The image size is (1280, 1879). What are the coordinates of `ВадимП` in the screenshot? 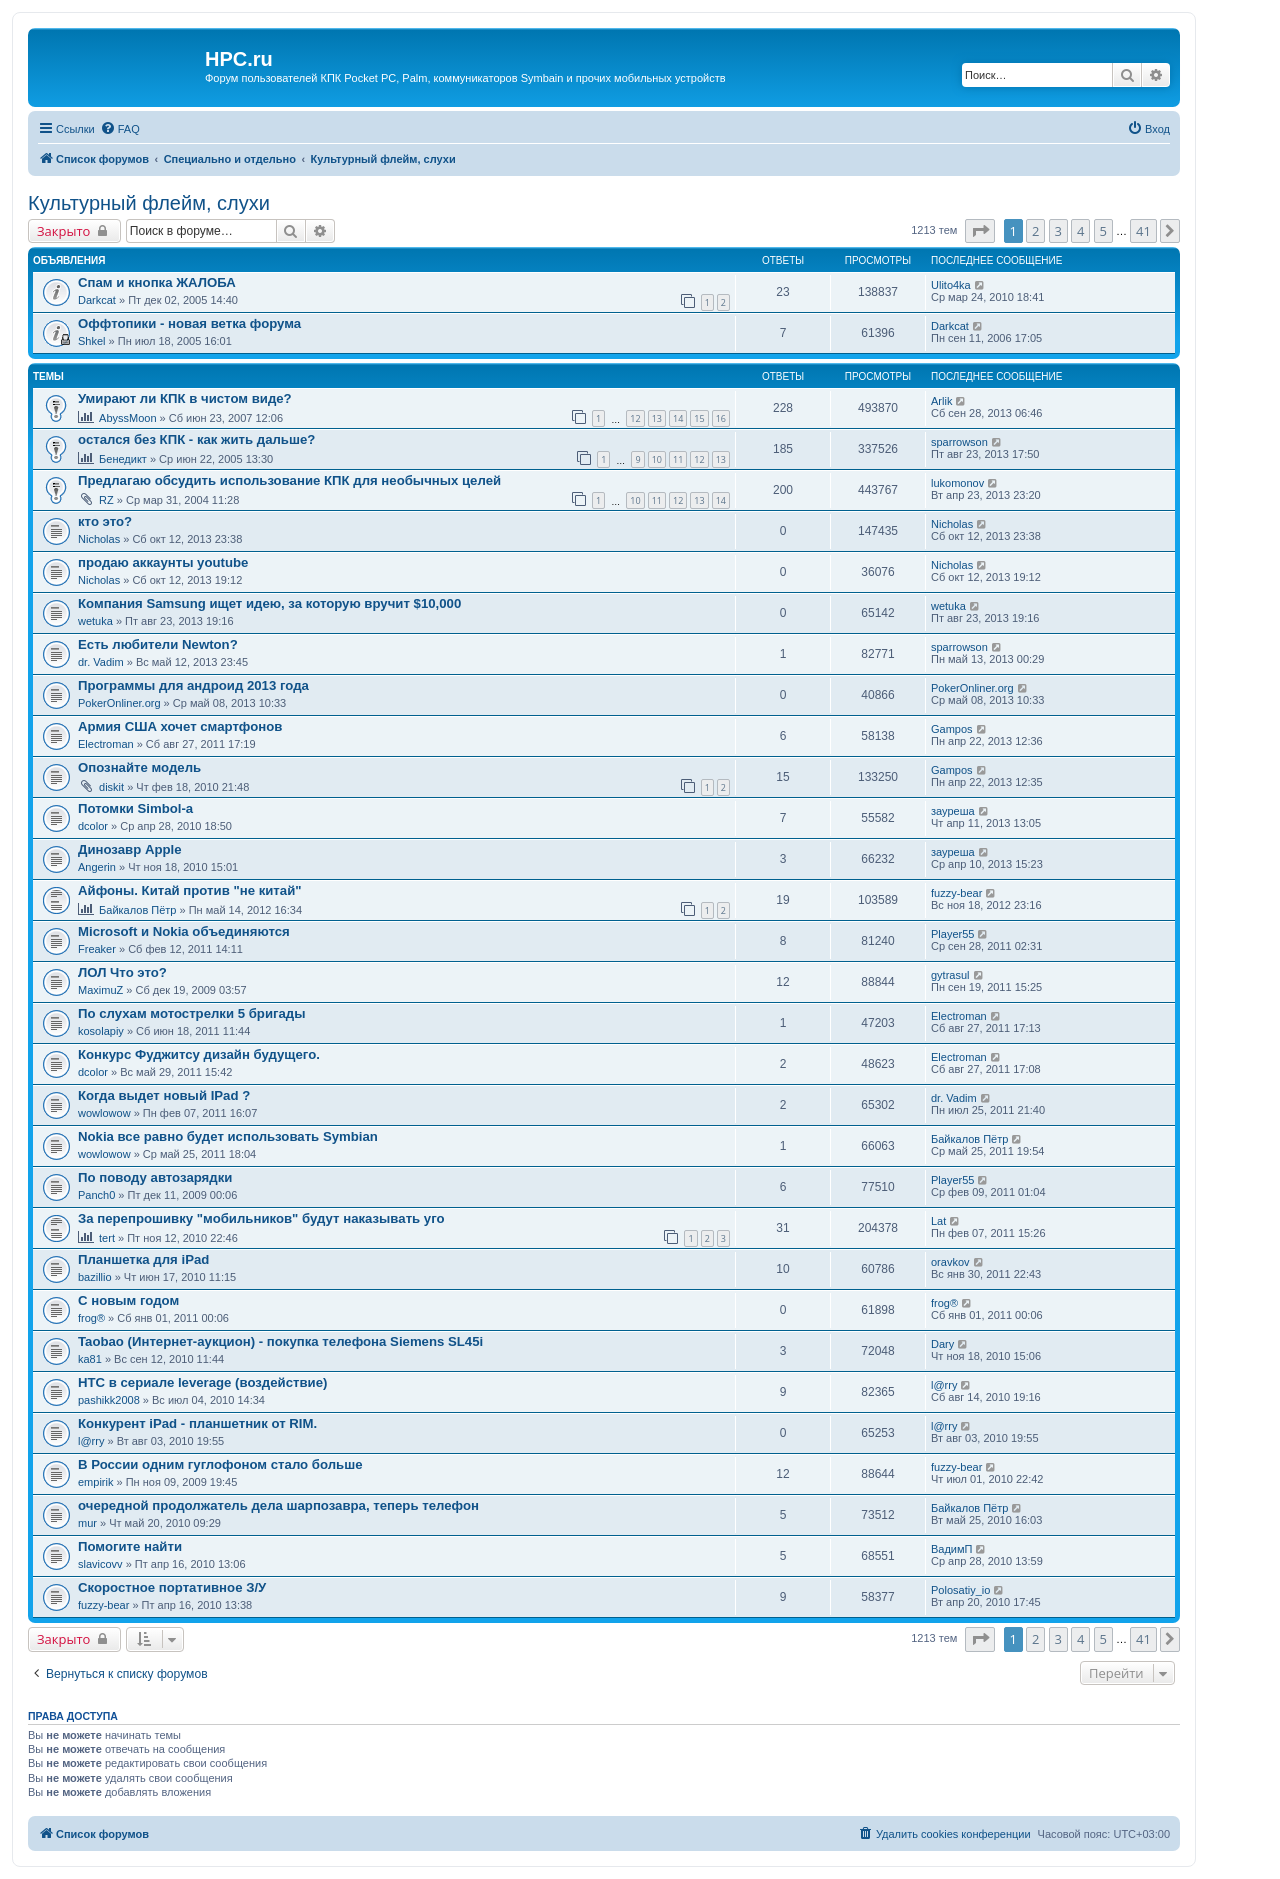 It's located at (952, 1549).